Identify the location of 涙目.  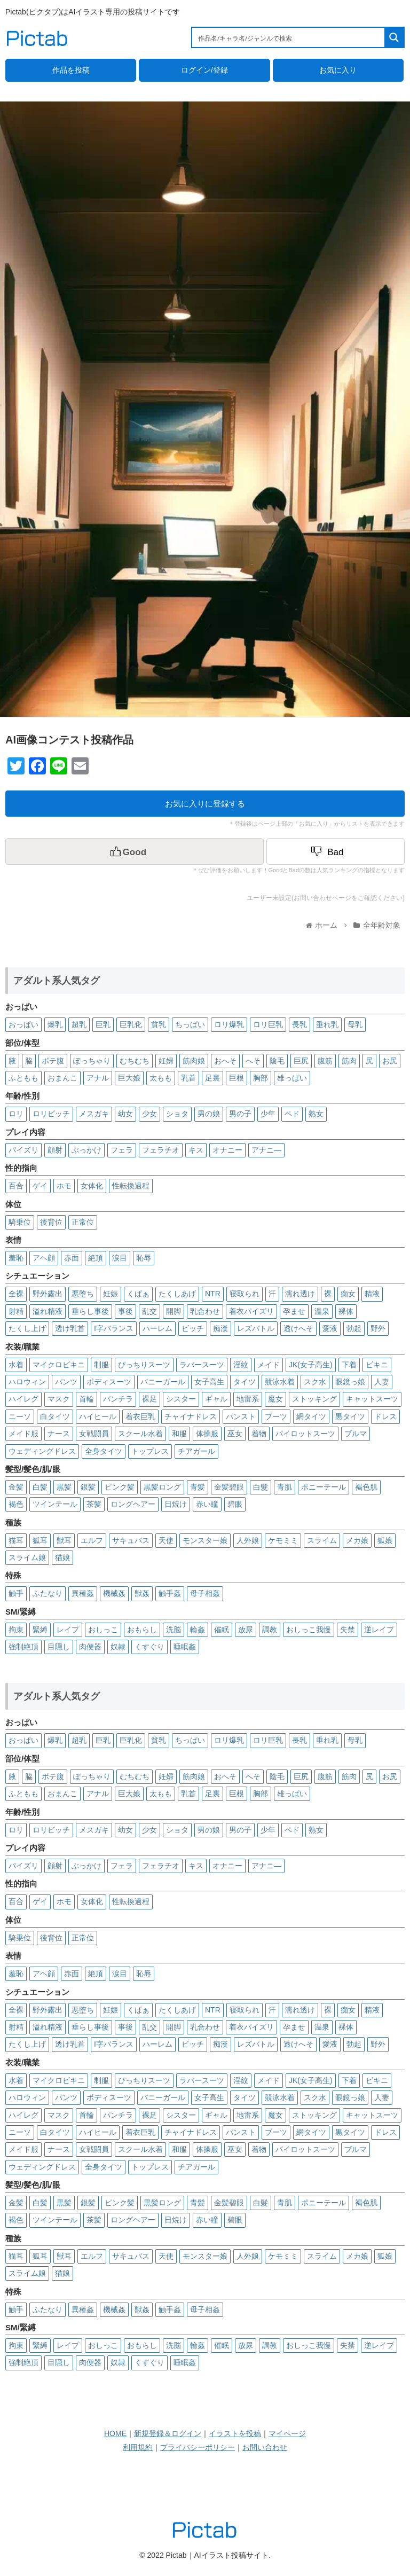
(119, 1258).